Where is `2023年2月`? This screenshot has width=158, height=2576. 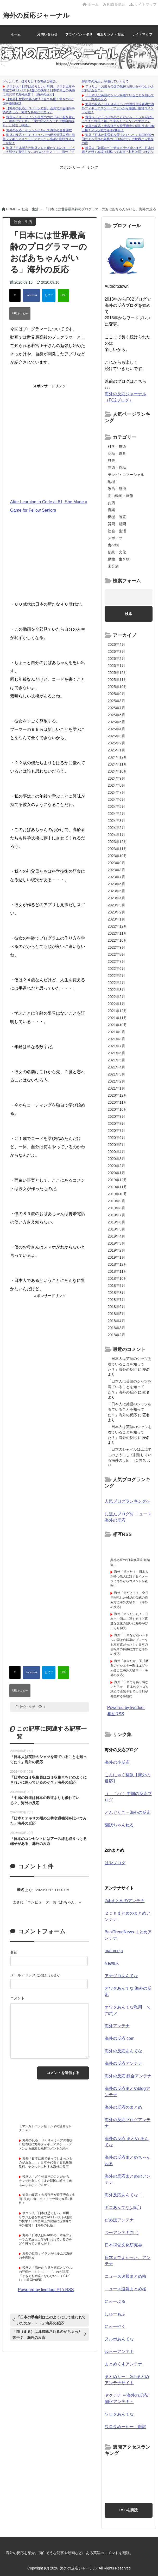
2023年2月 is located at coordinates (116, 912).